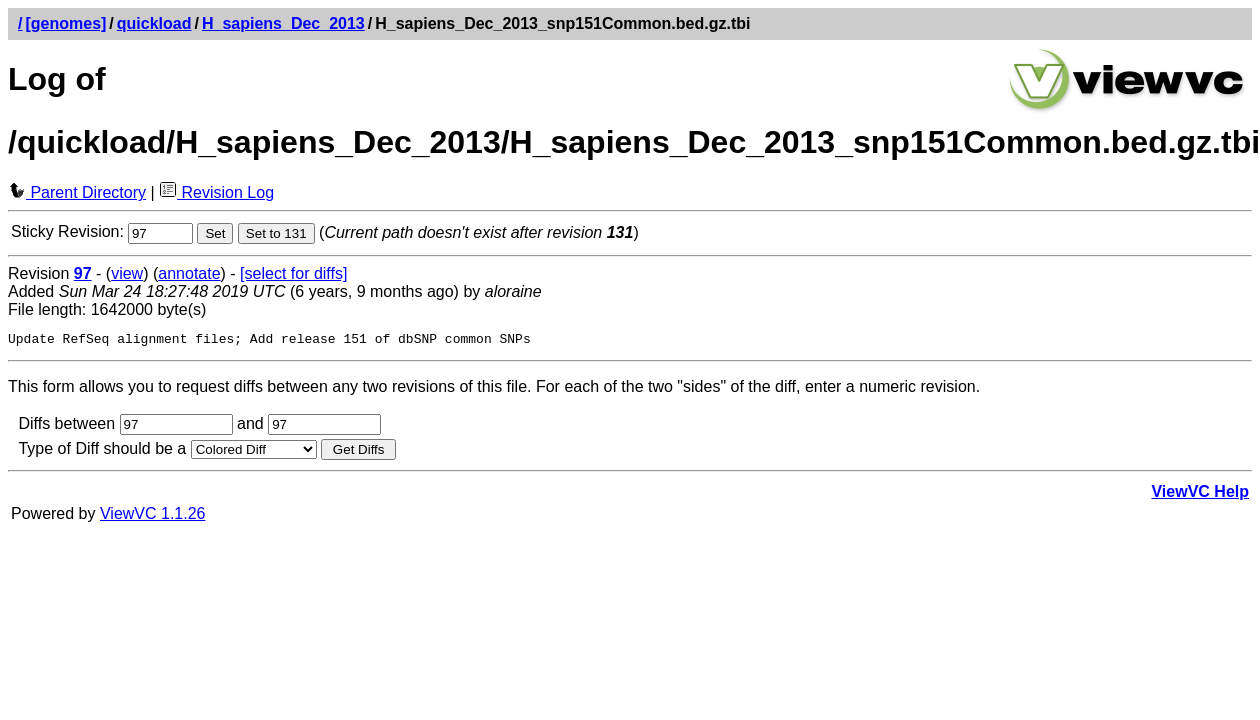 Image resolution: width=1260 pixels, height=720 pixels. What do you see at coordinates (153, 516) in the screenshot?
I see `ViewVC 1.1.26` at bounding box center [153, 516].